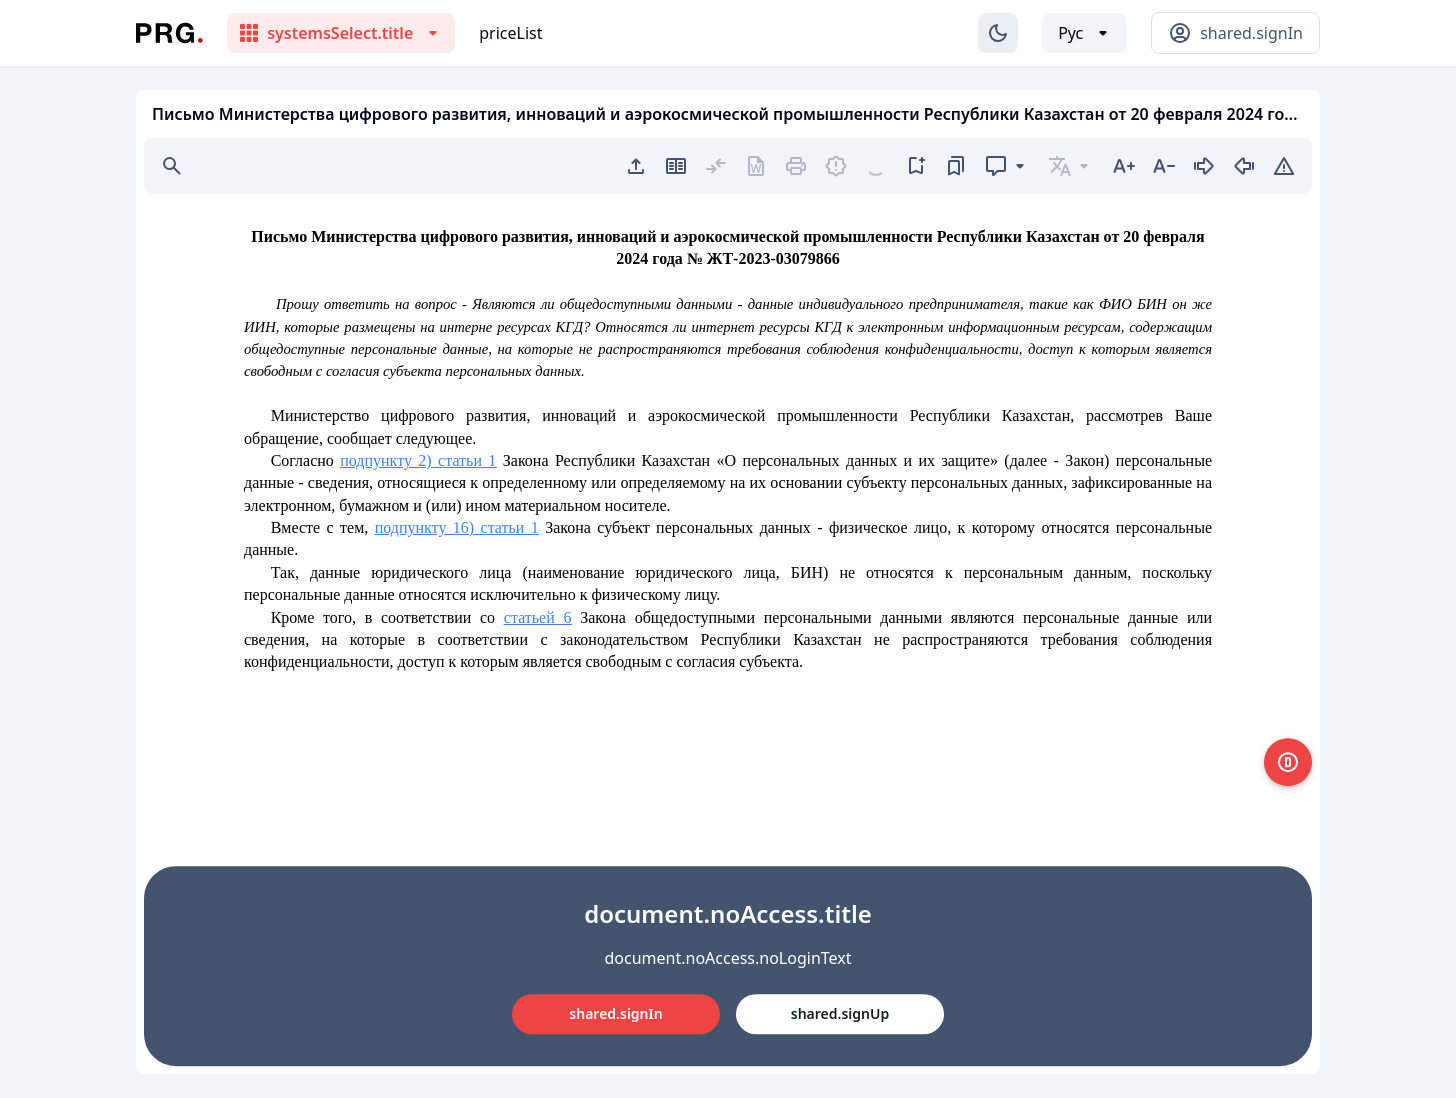  I want to click on статьей 6, so click(538, 617).